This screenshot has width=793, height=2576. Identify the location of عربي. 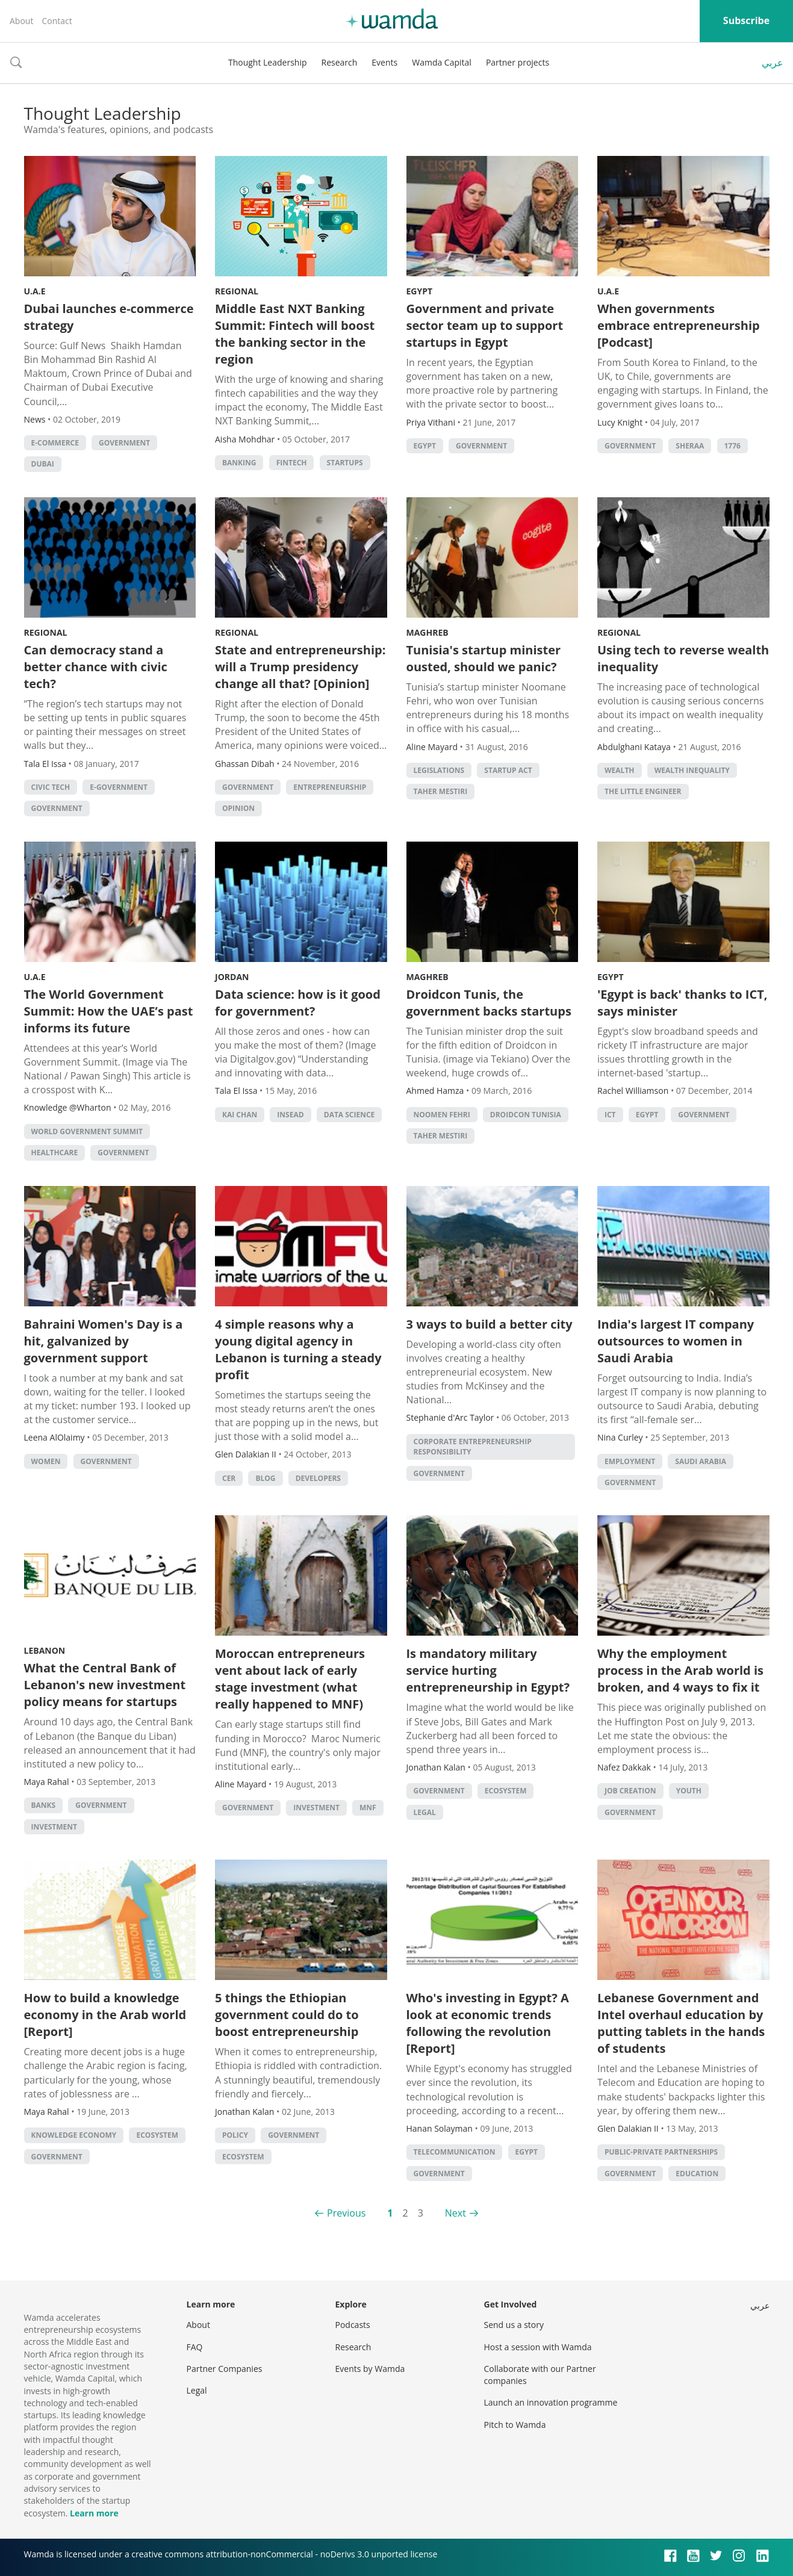
(772, 62).